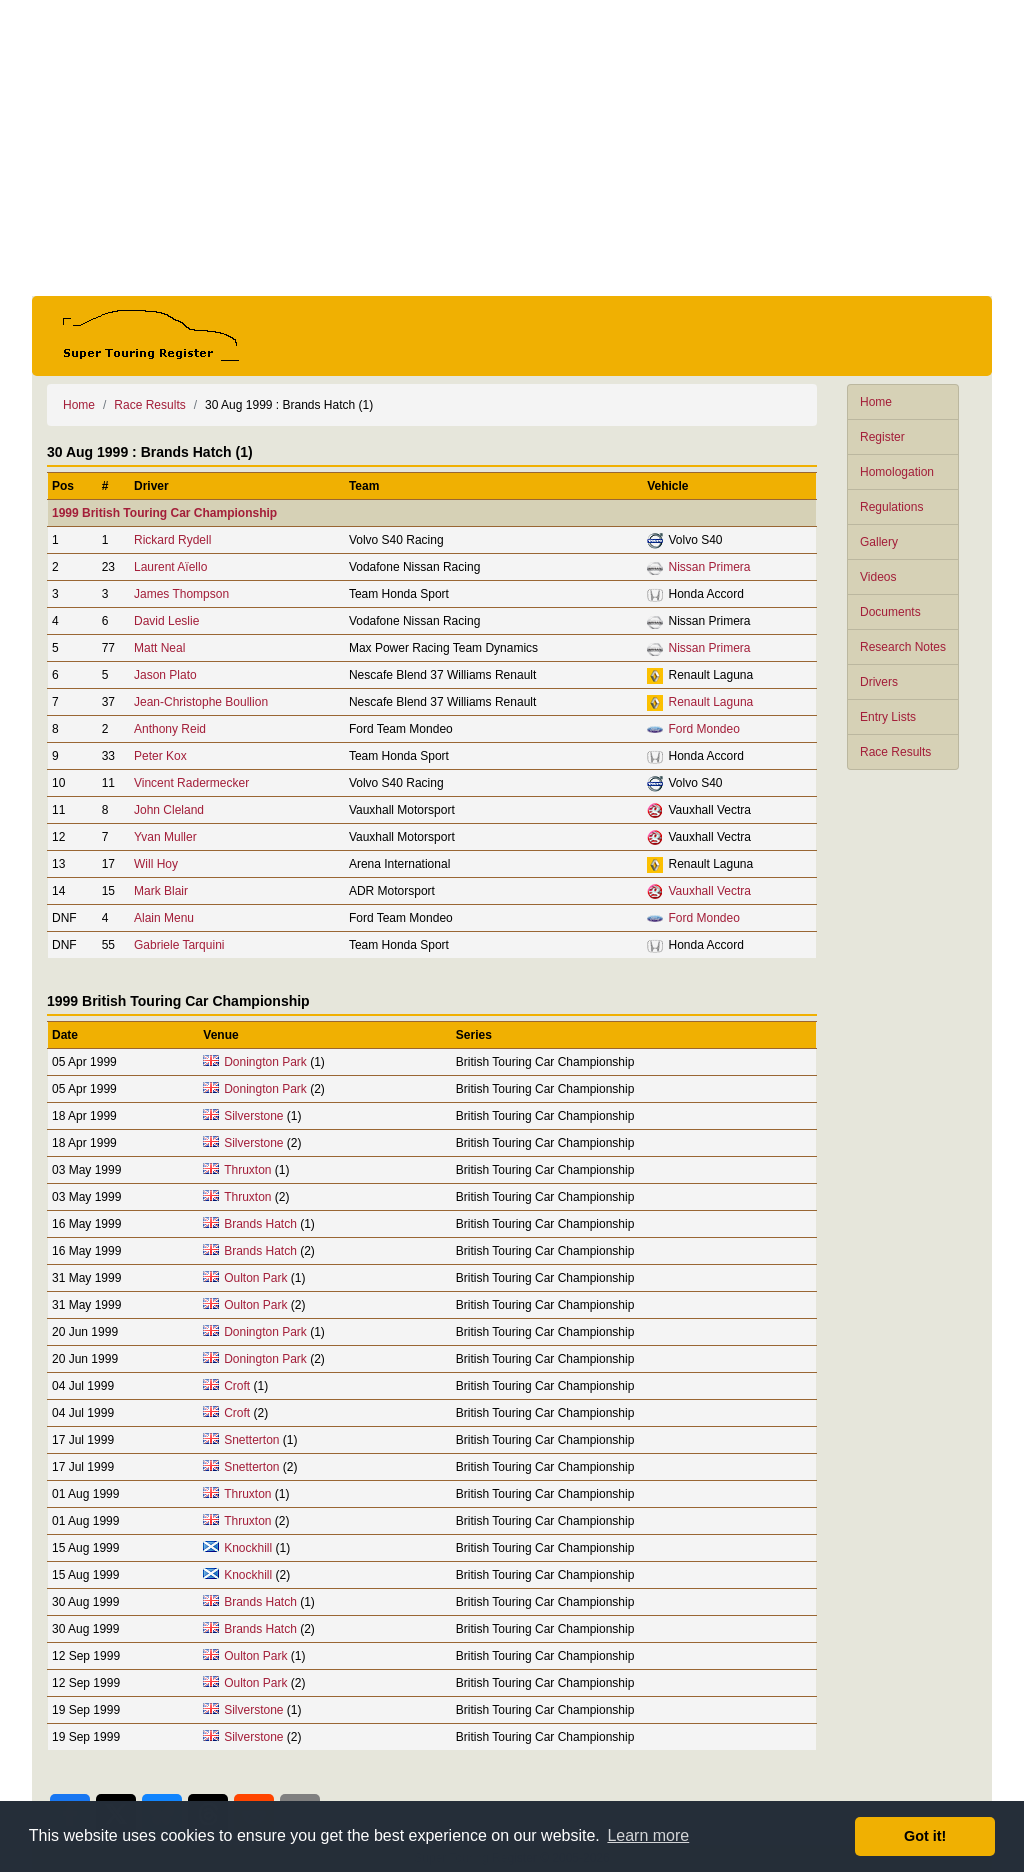  Describe the element at coordinates (161, 891) in the screenshot. I see `Mark Blair` at that location.